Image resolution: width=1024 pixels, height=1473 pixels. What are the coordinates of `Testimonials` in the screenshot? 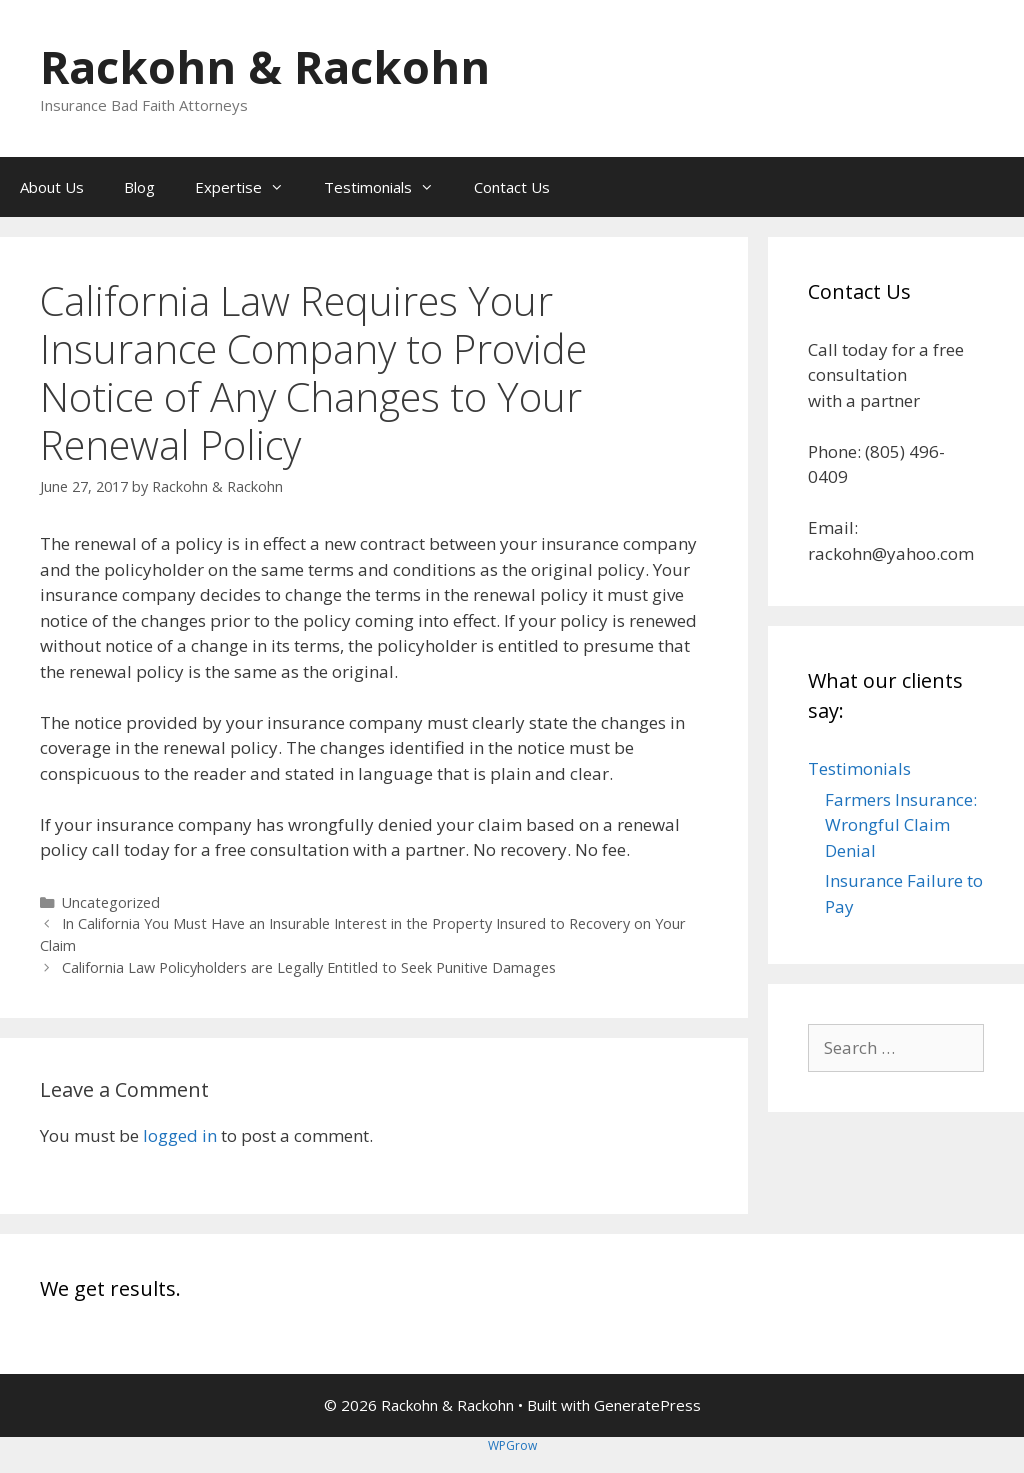 It's located at (389, 187).